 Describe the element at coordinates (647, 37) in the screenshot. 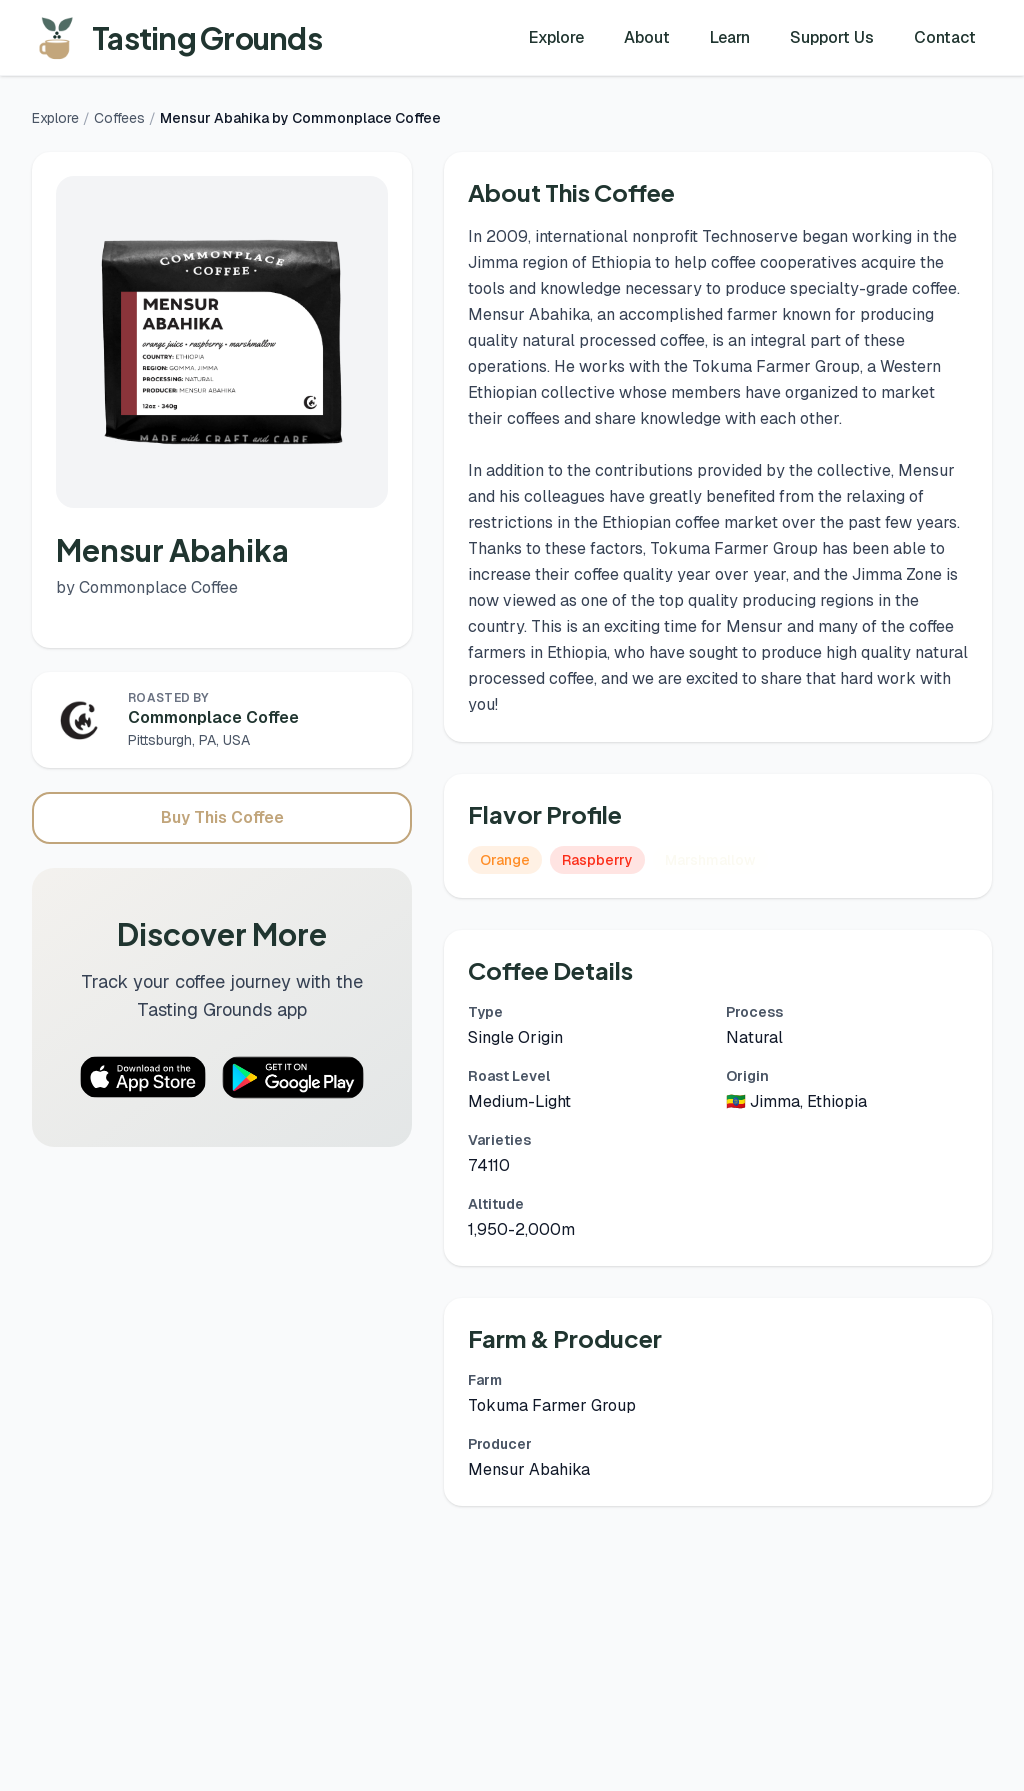

I see `About` at that location.